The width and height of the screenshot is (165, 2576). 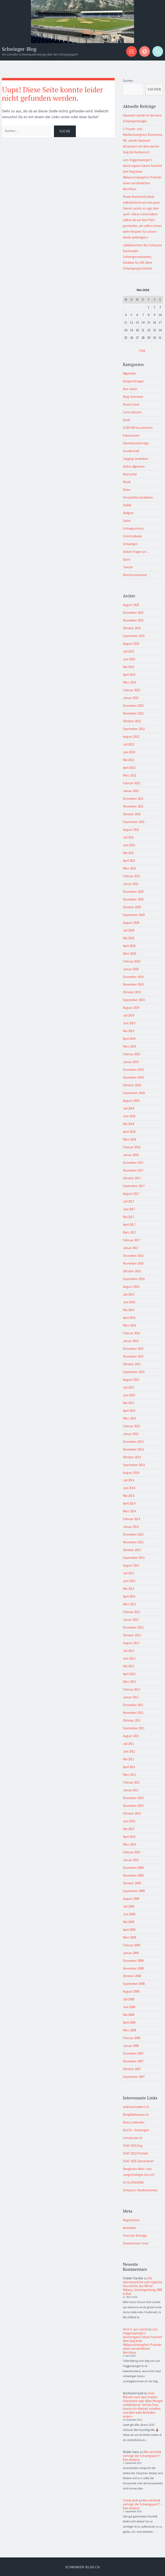 I want to click on Kommentare-Feed, so click(x=135, y=2243).